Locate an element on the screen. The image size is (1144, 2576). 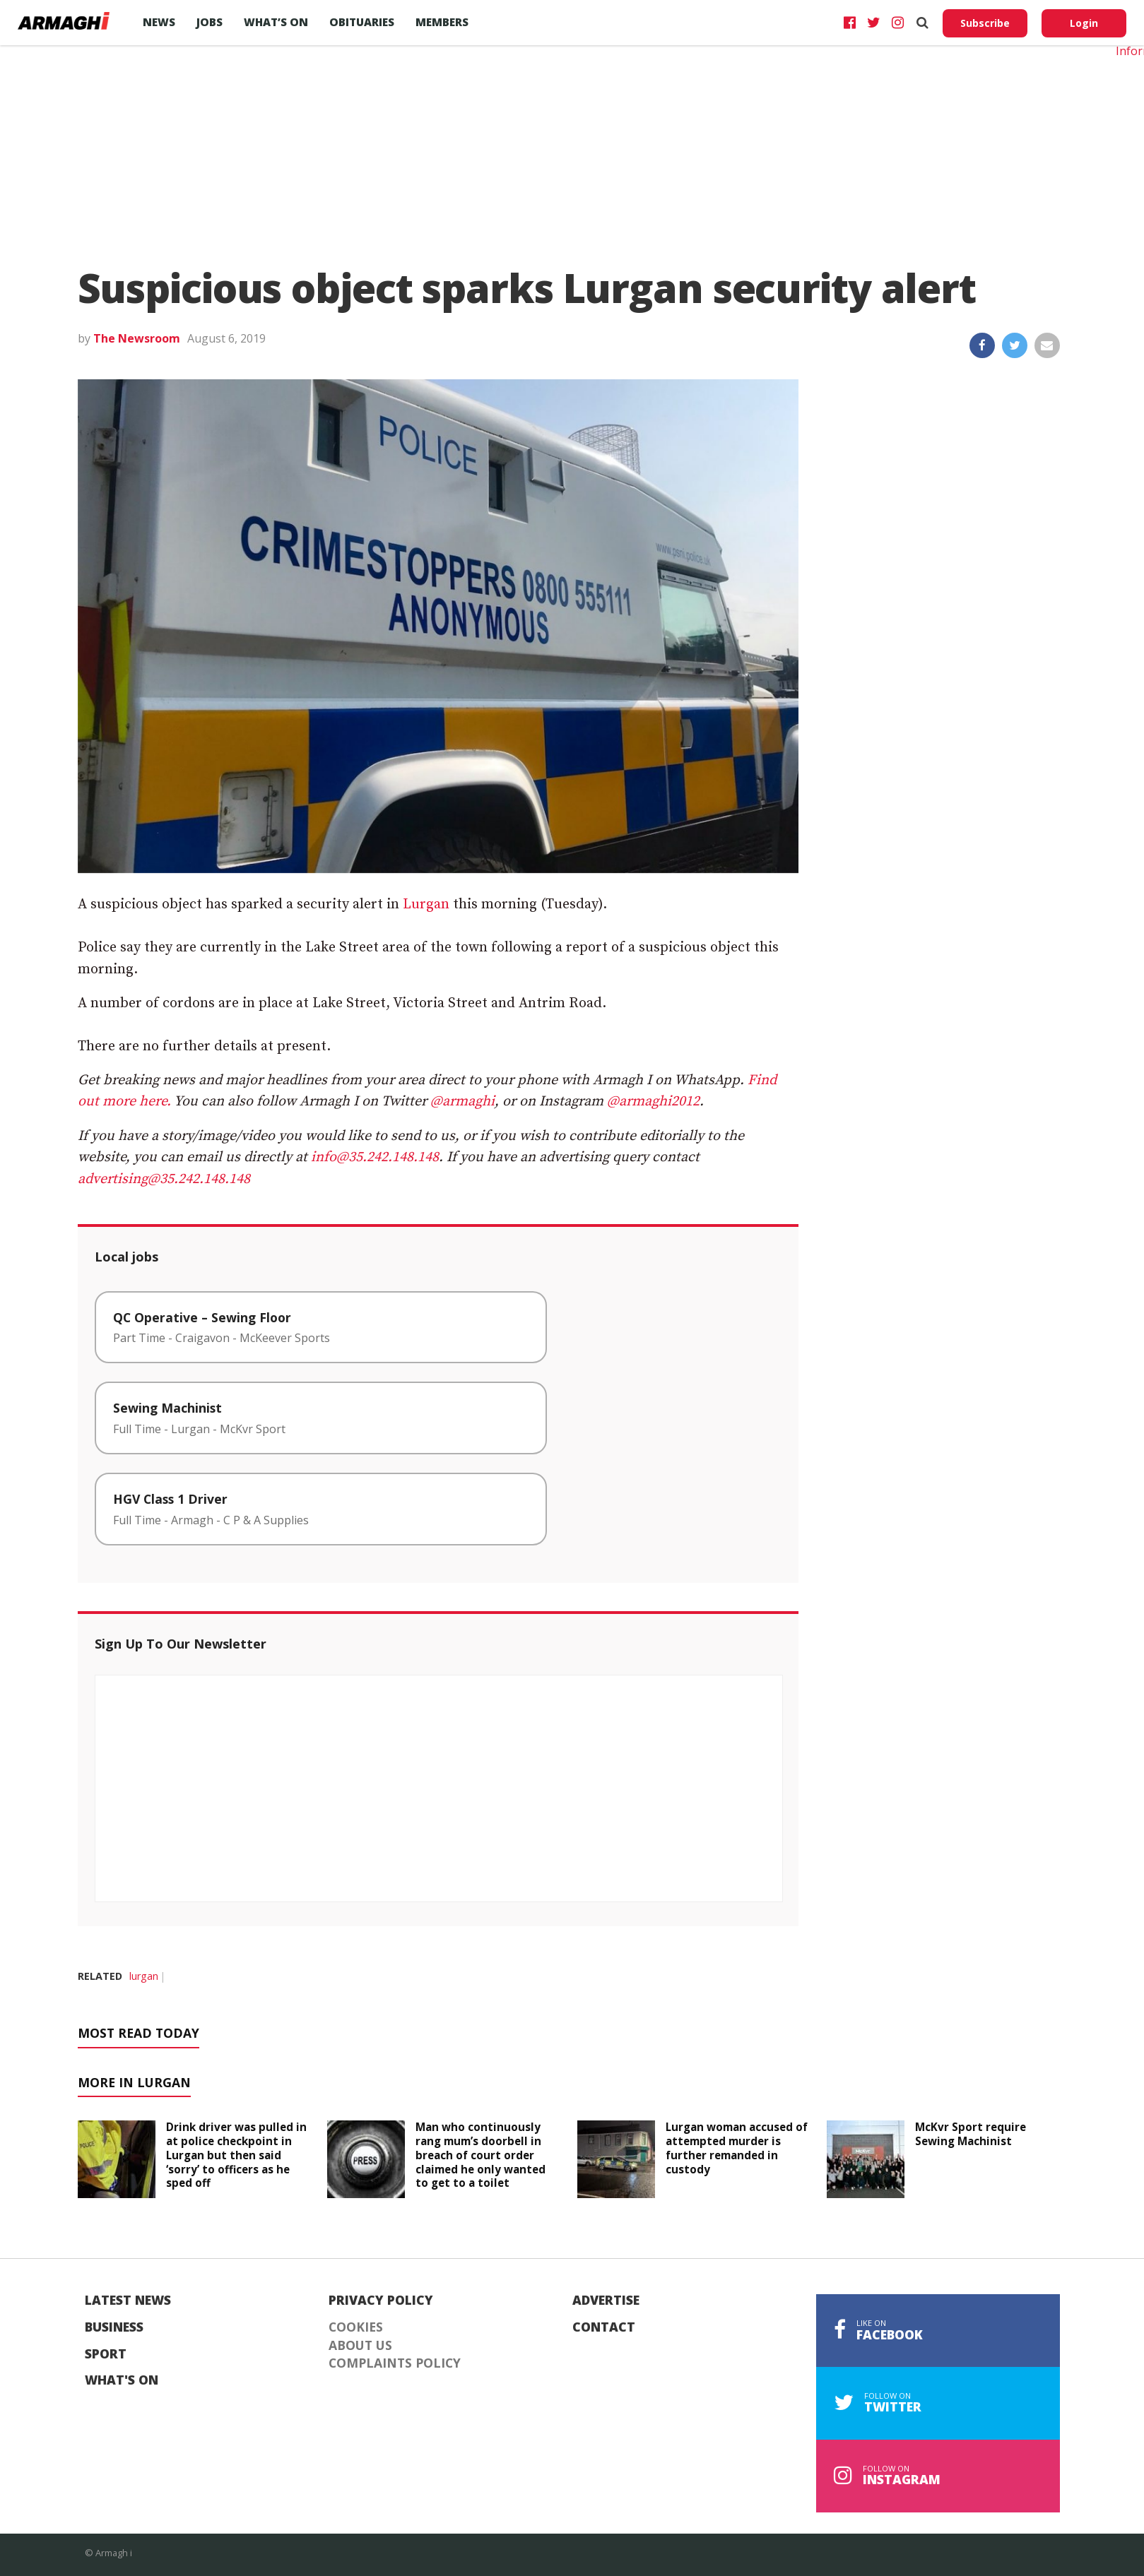
Lurgan woman accused of attempted murder is further remanded in custody is located at coordinates (737, 2148).